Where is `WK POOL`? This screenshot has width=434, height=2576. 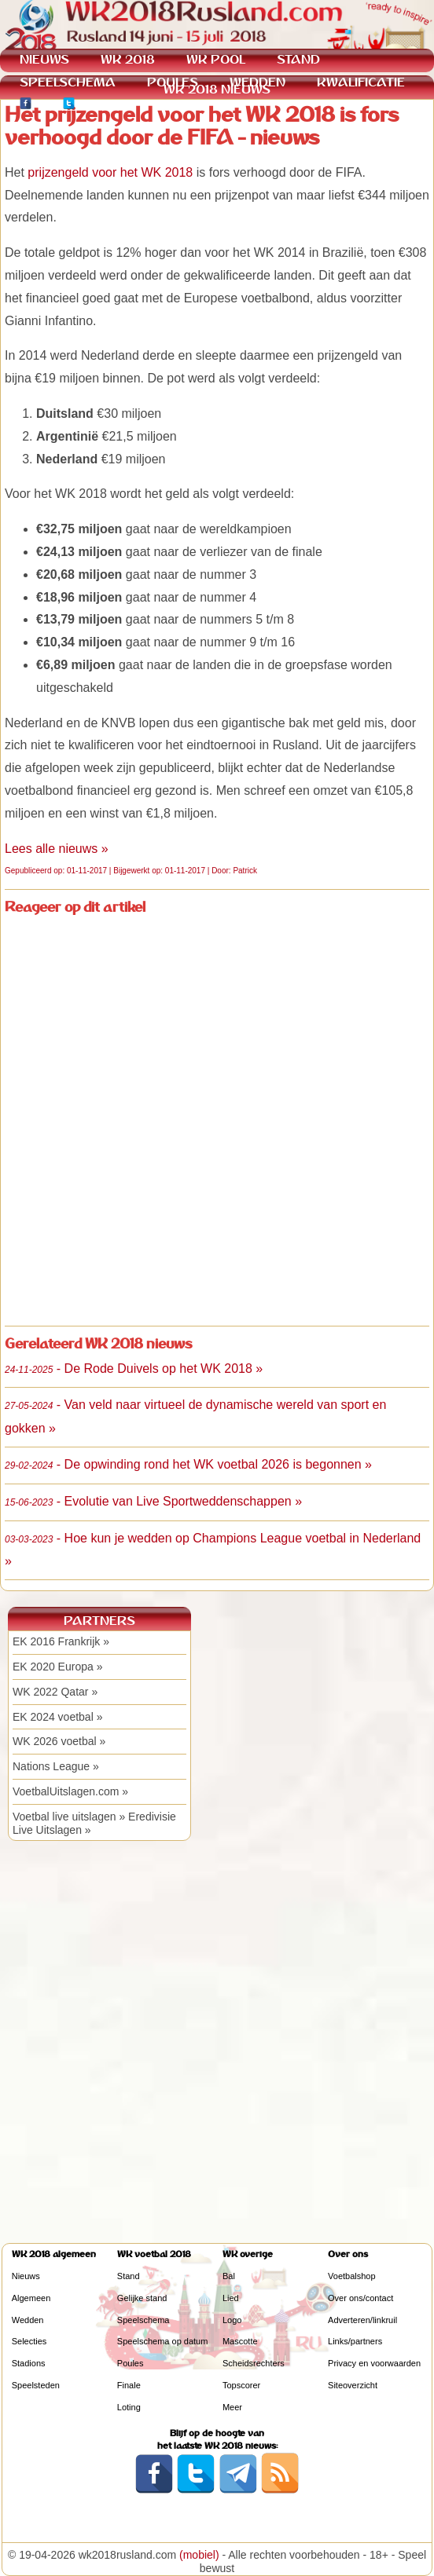 WK POOL is located at coordinates (215, 59).